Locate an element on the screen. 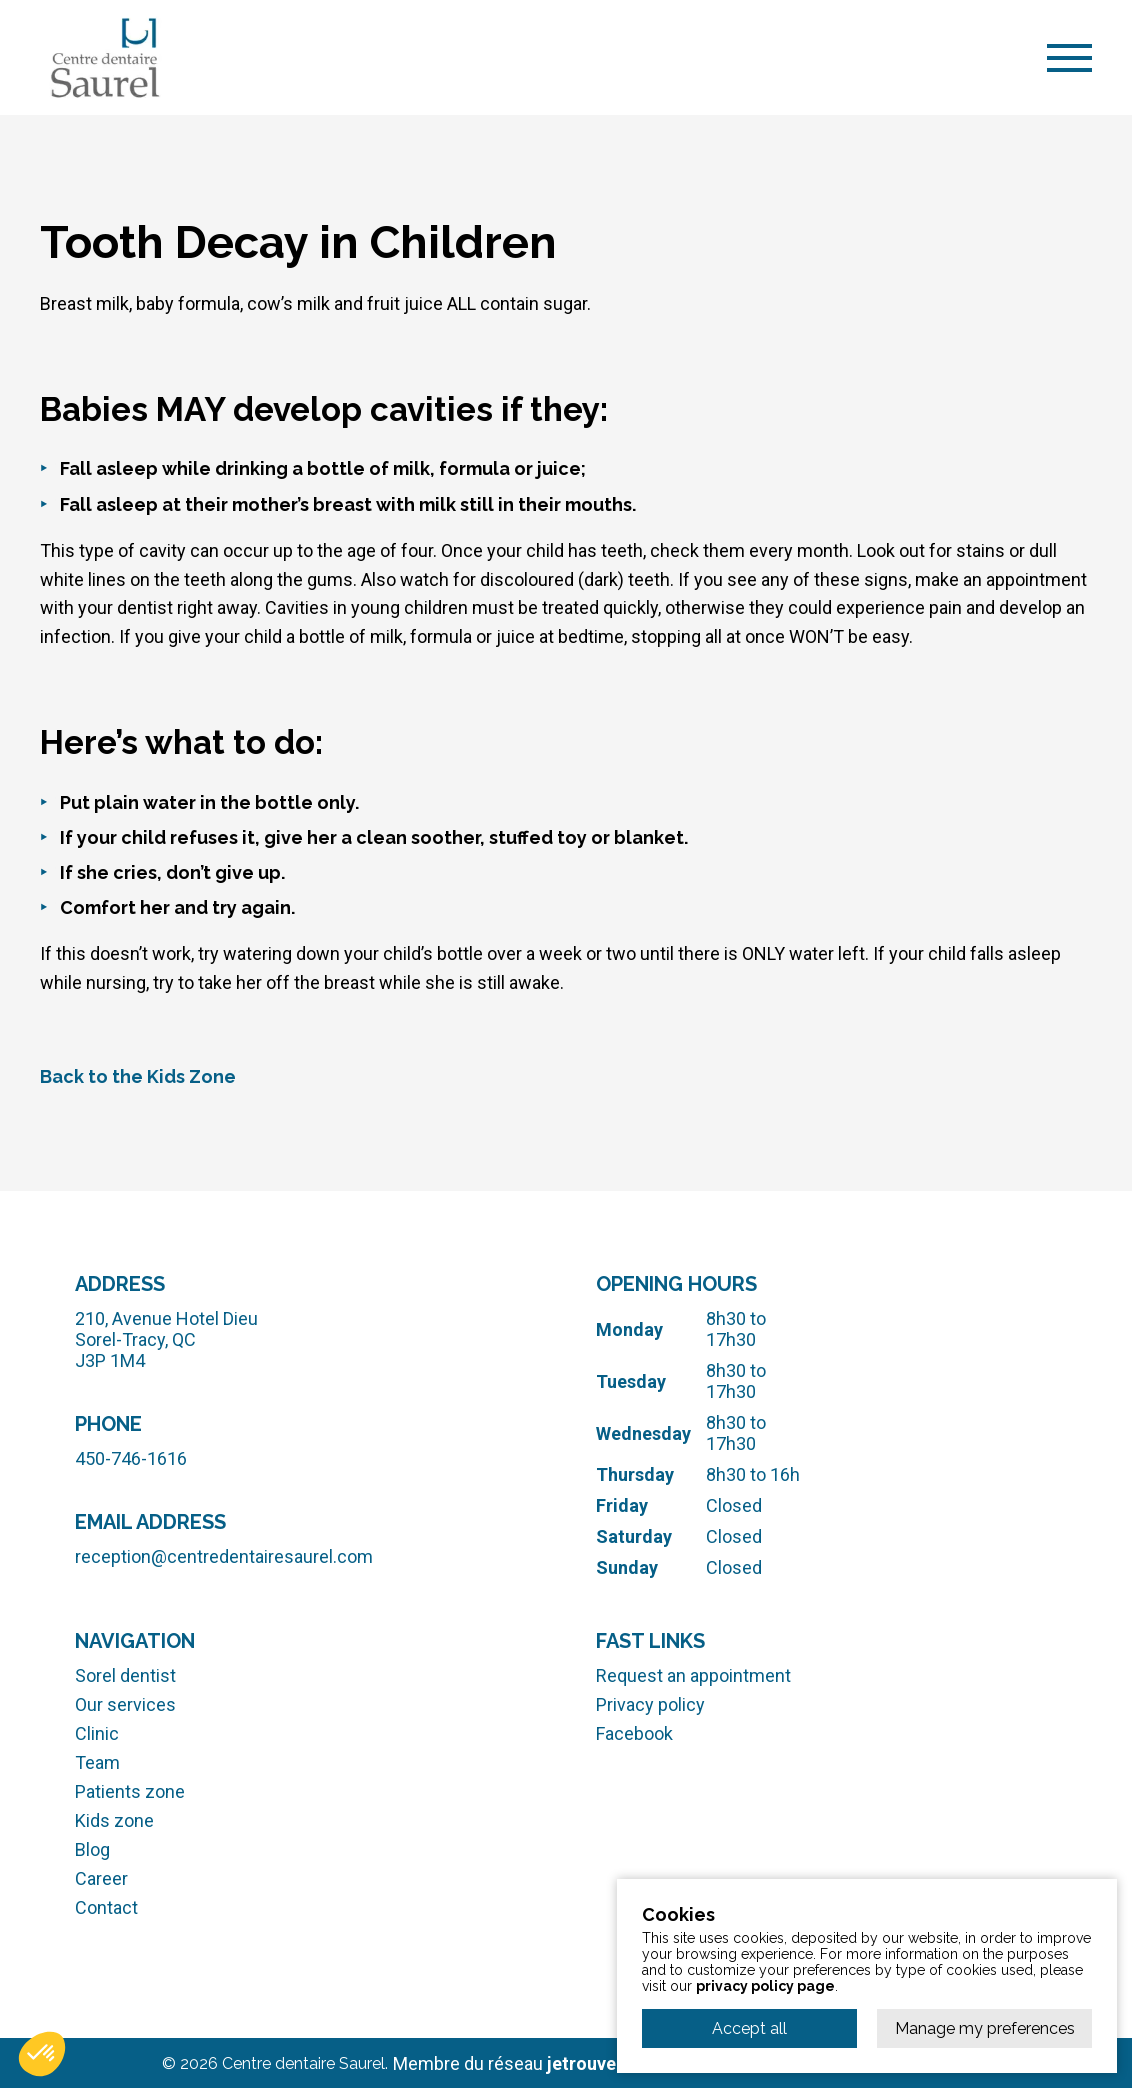  450-746-1616 is located at coordinates (131, 1458).